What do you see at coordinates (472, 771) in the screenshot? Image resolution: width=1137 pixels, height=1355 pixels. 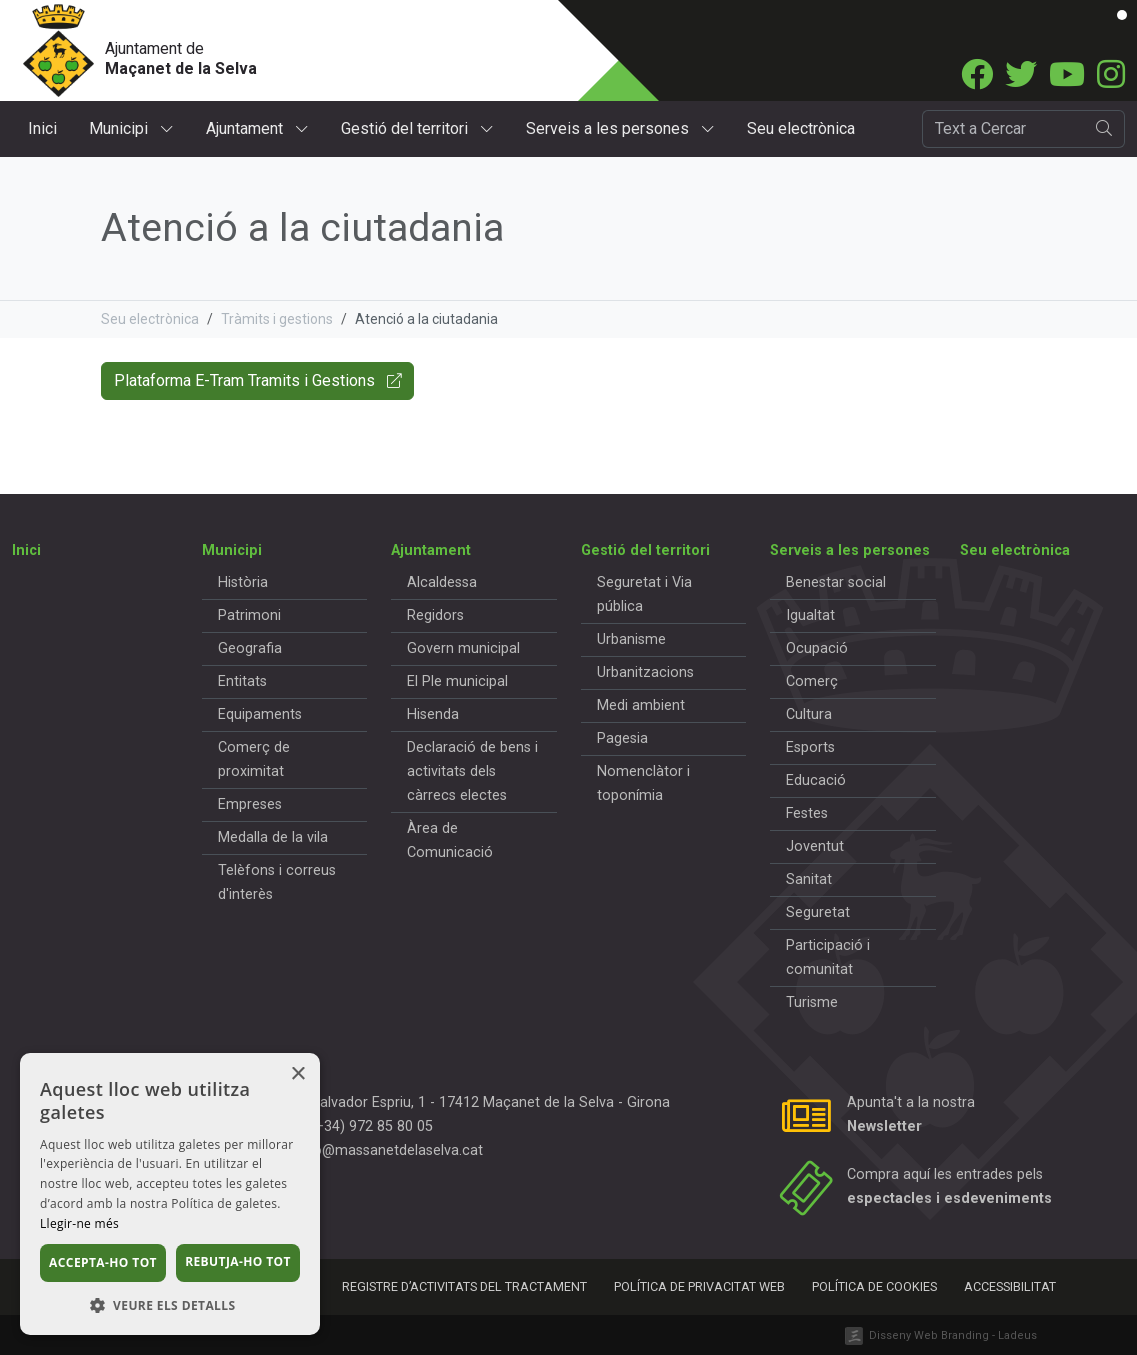 I see `Declaració de bens i activitats dels càrrecs electes [button]` at bounding box center [472, 771].